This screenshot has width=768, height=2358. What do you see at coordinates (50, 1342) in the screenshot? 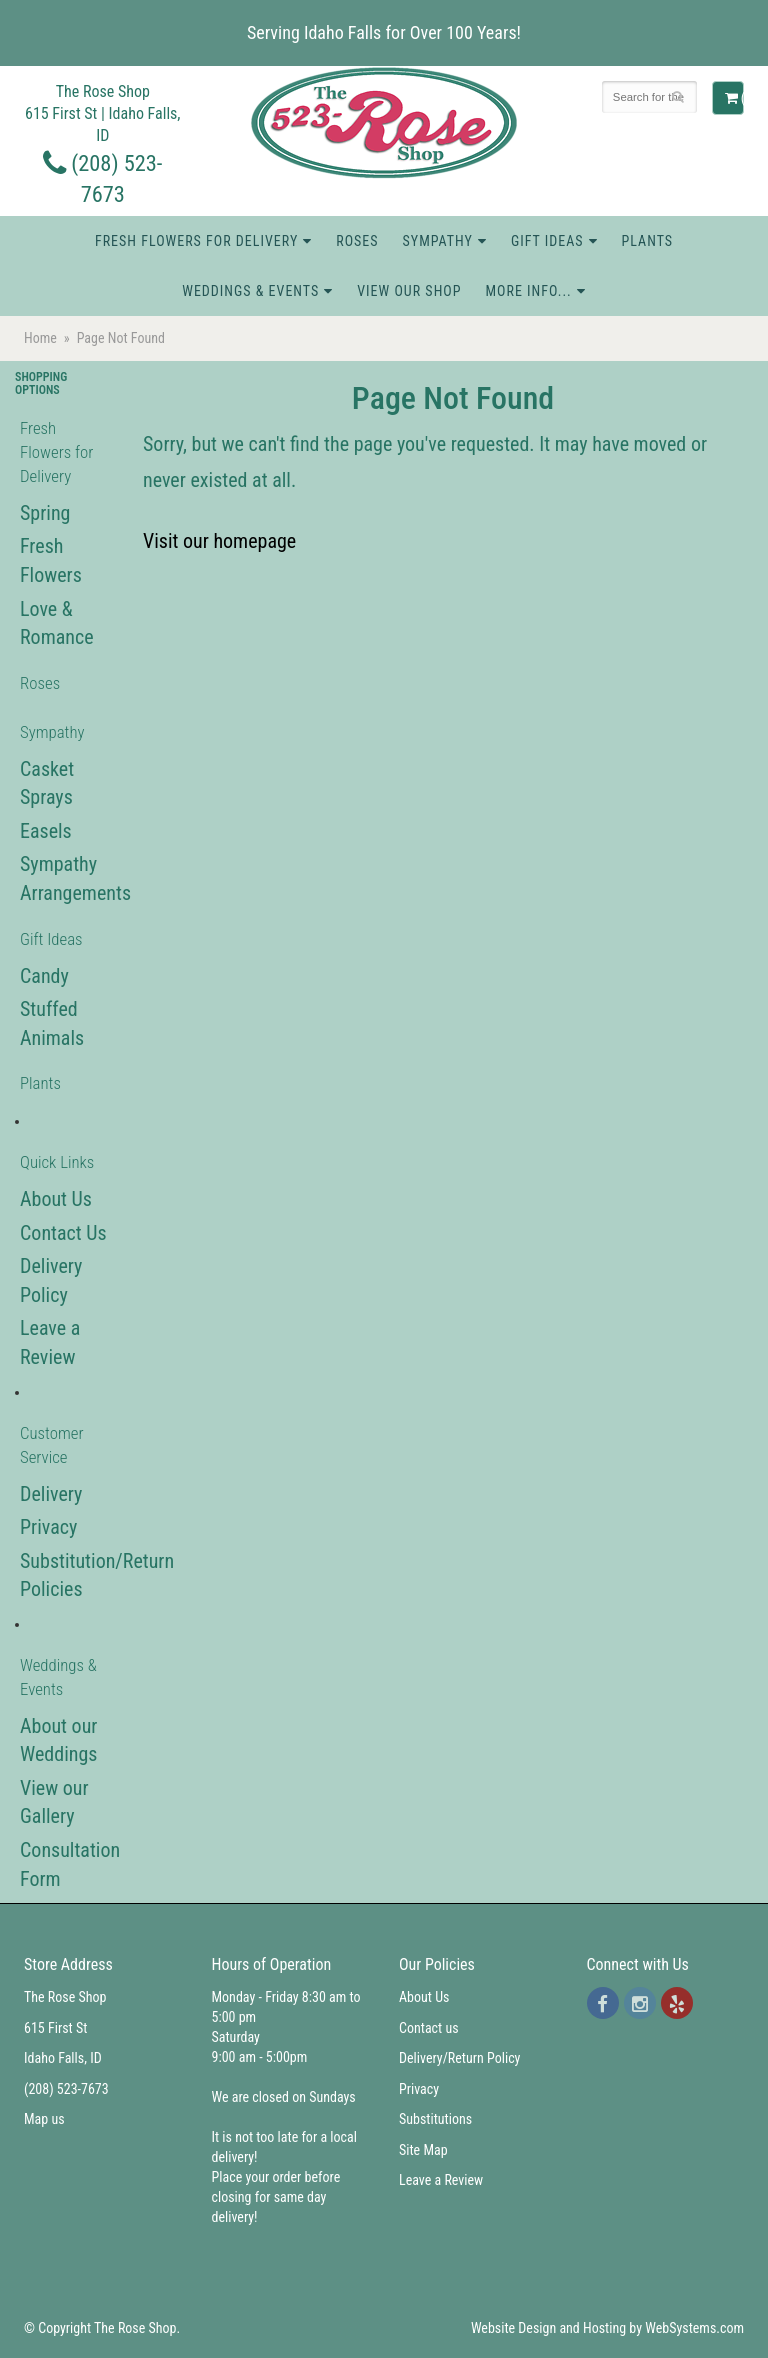
I see `Leave a Review` at bounding box center [50, 1342].